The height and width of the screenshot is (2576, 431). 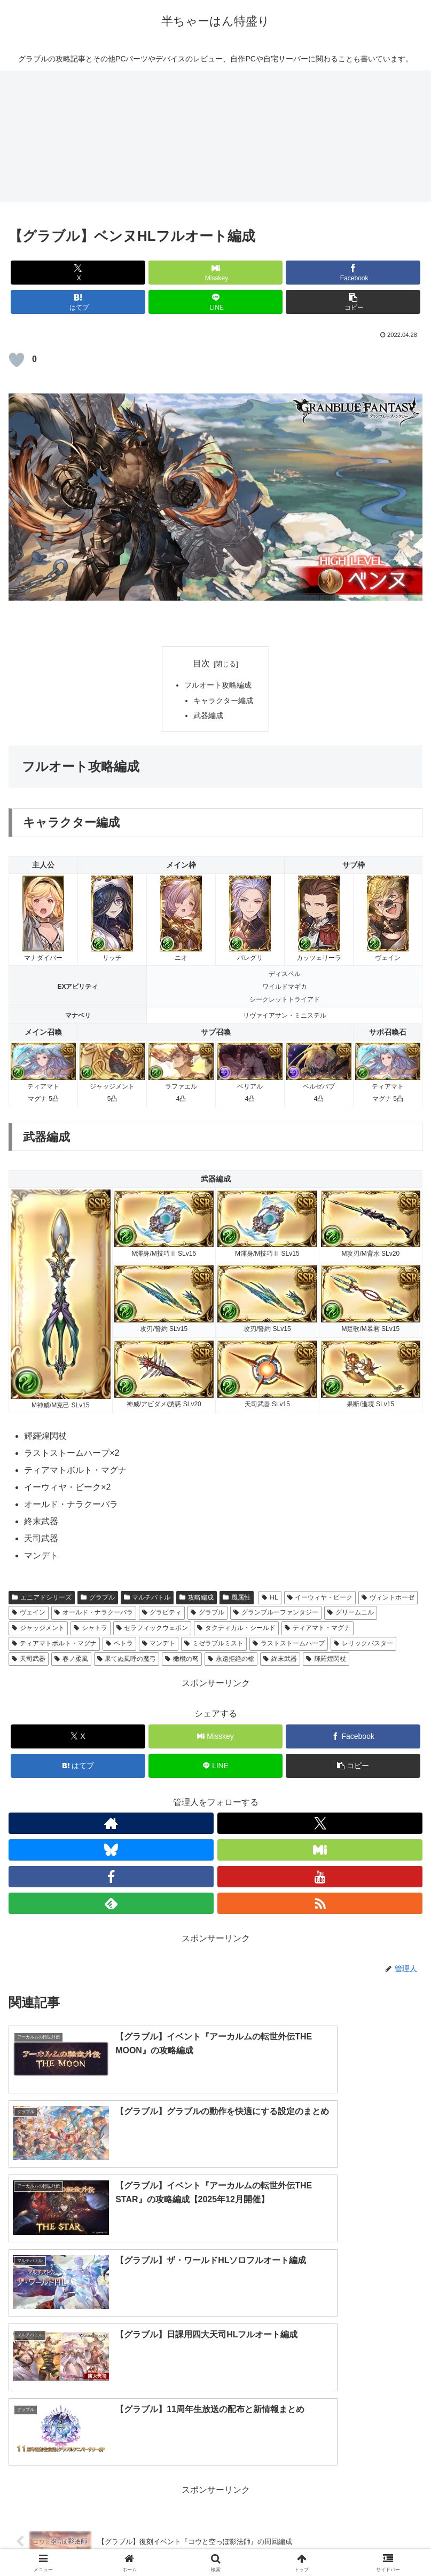 What do you see at coordinates (196, 1597) in the screenshot?
I see `攻略編成` at bounding box center [196, 1597].